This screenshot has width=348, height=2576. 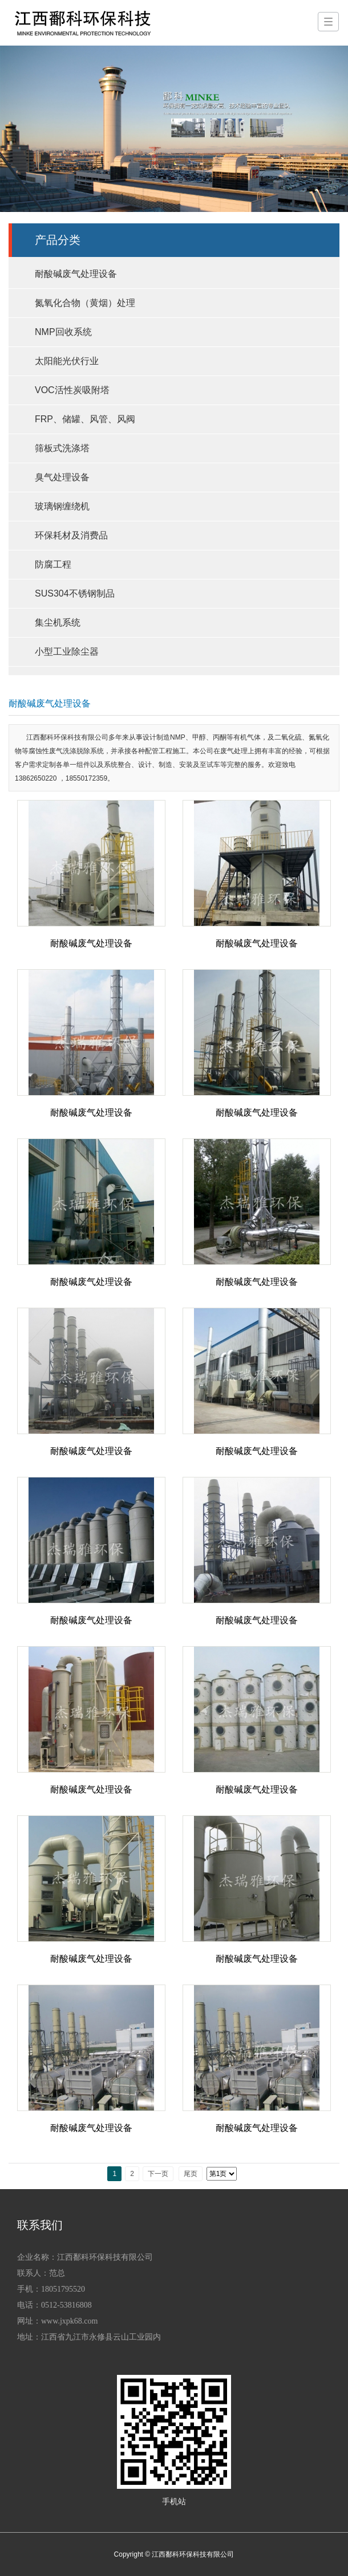 I want to click on 太阳能光伏行业, so click(x=67, y=361).